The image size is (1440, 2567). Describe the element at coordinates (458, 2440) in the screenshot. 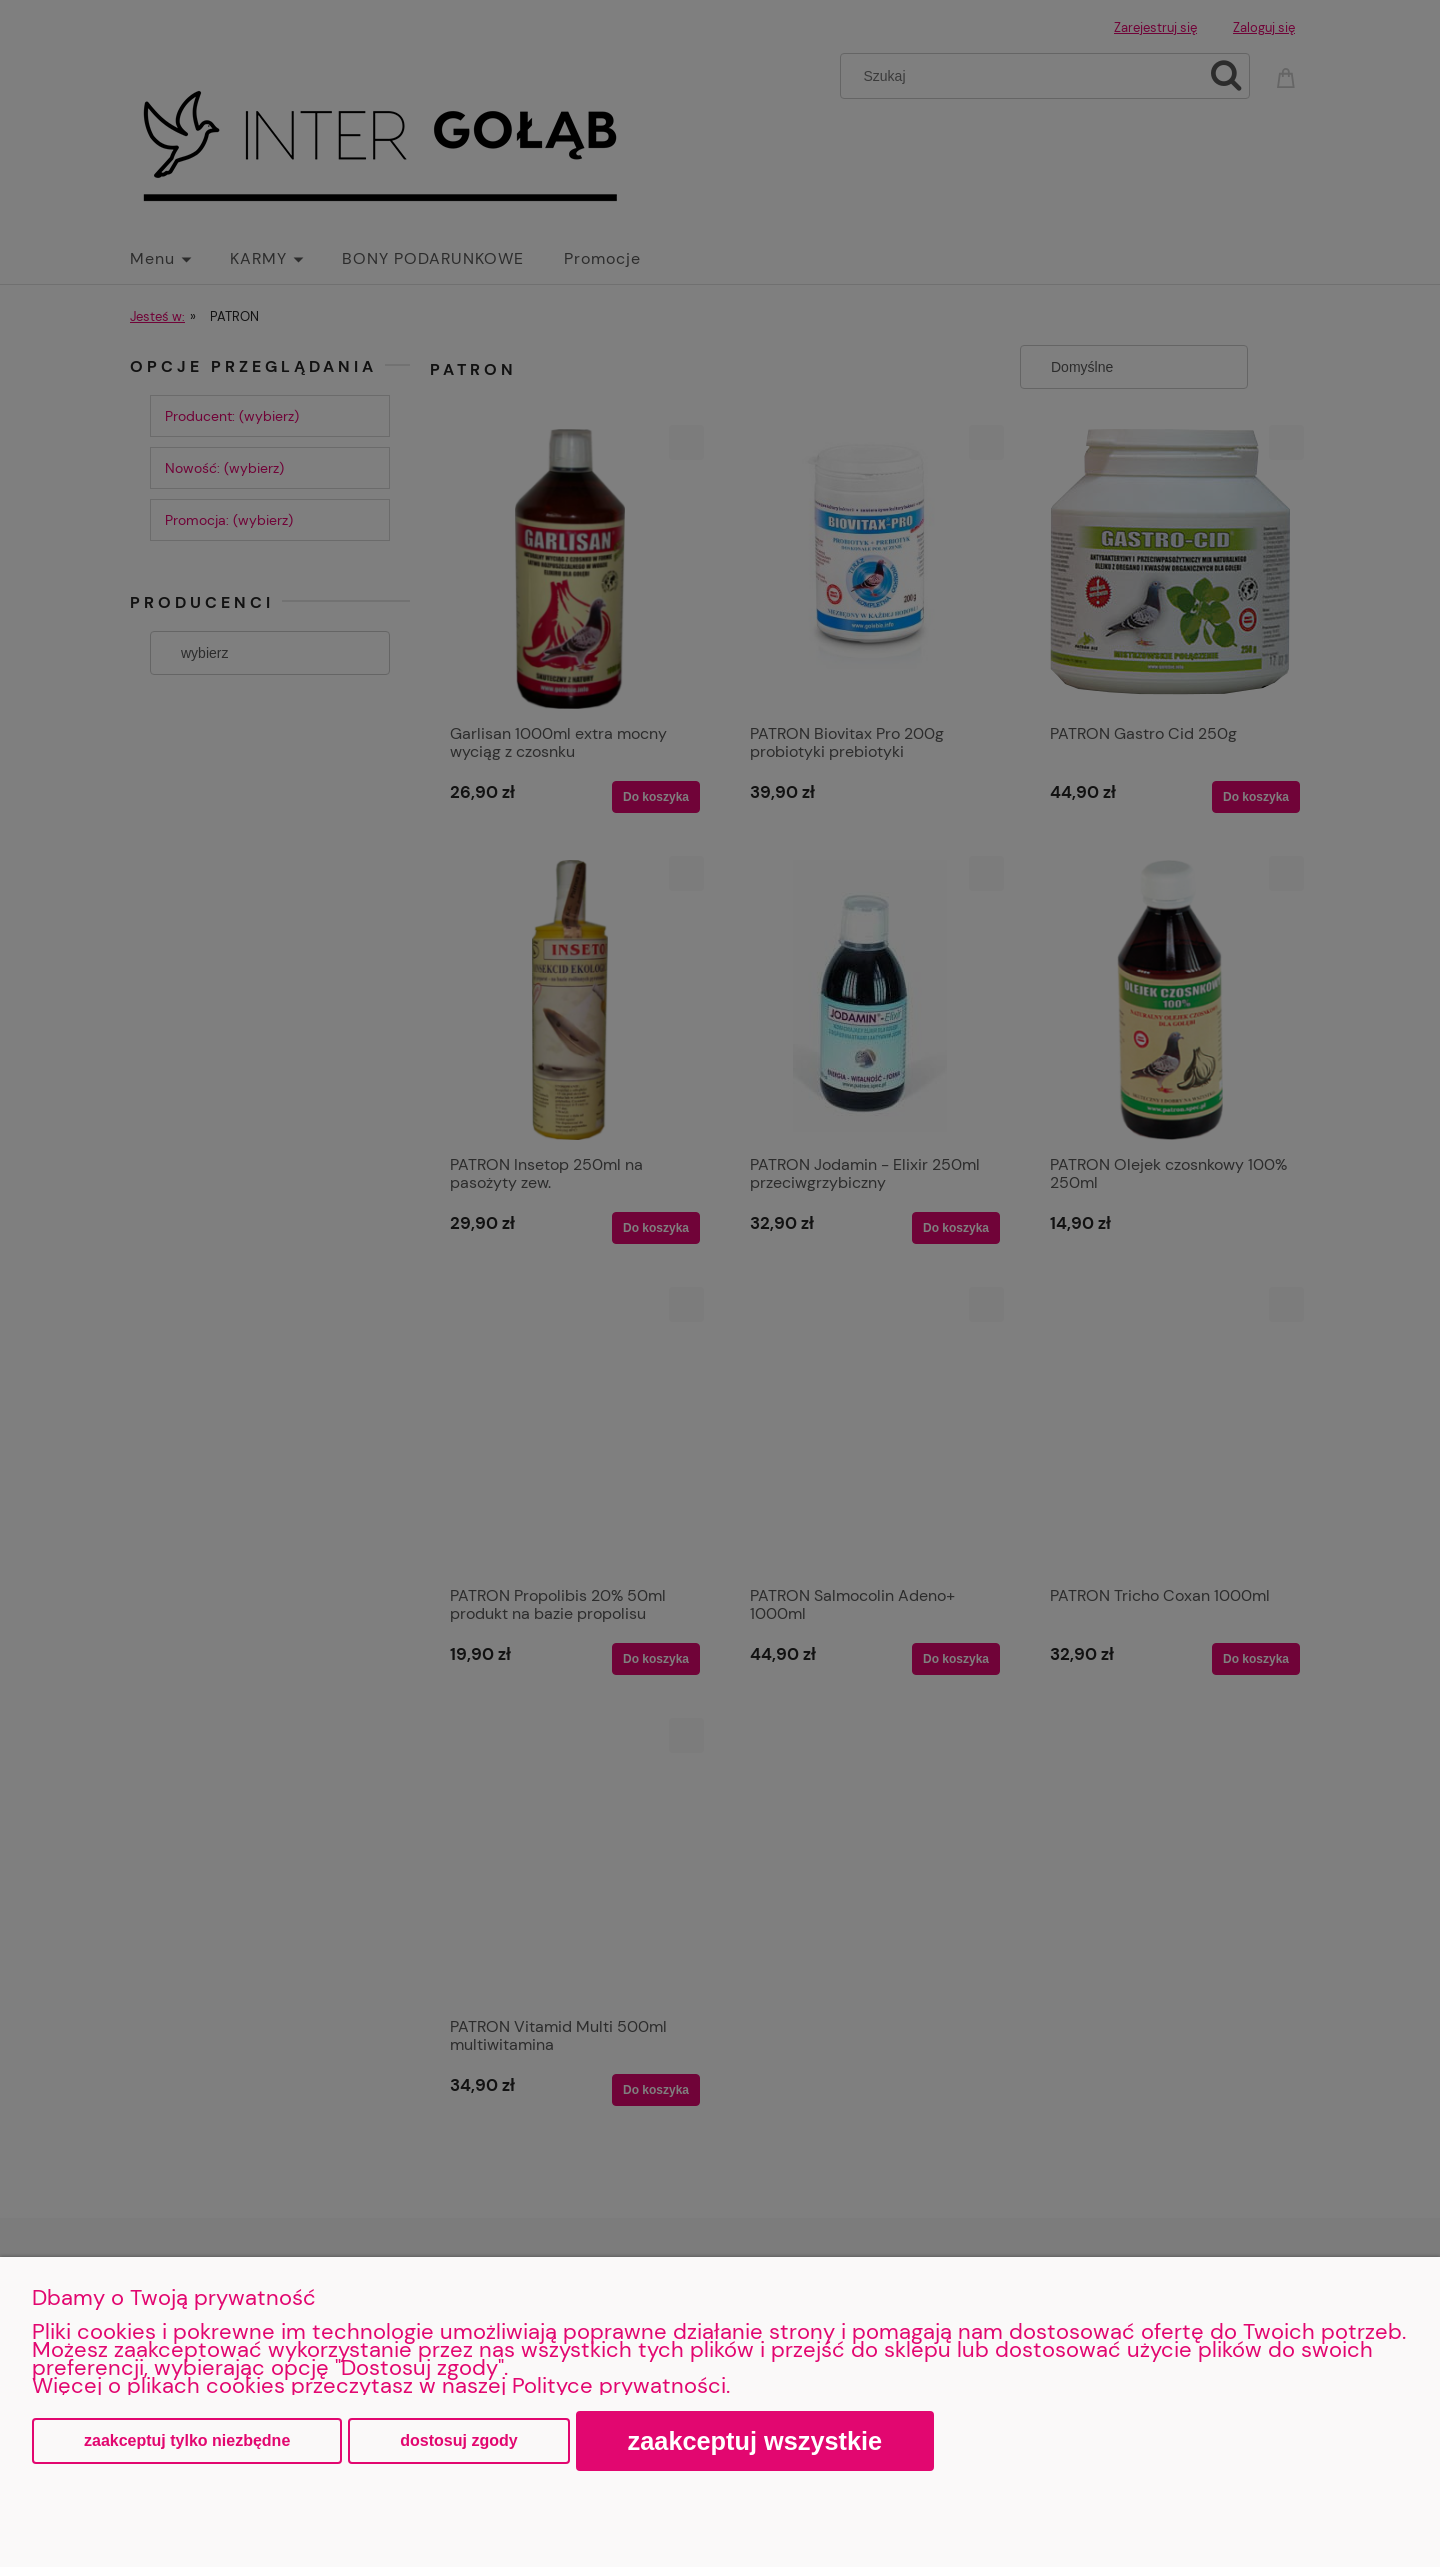

I see `Dostosuj zgody` at that location.